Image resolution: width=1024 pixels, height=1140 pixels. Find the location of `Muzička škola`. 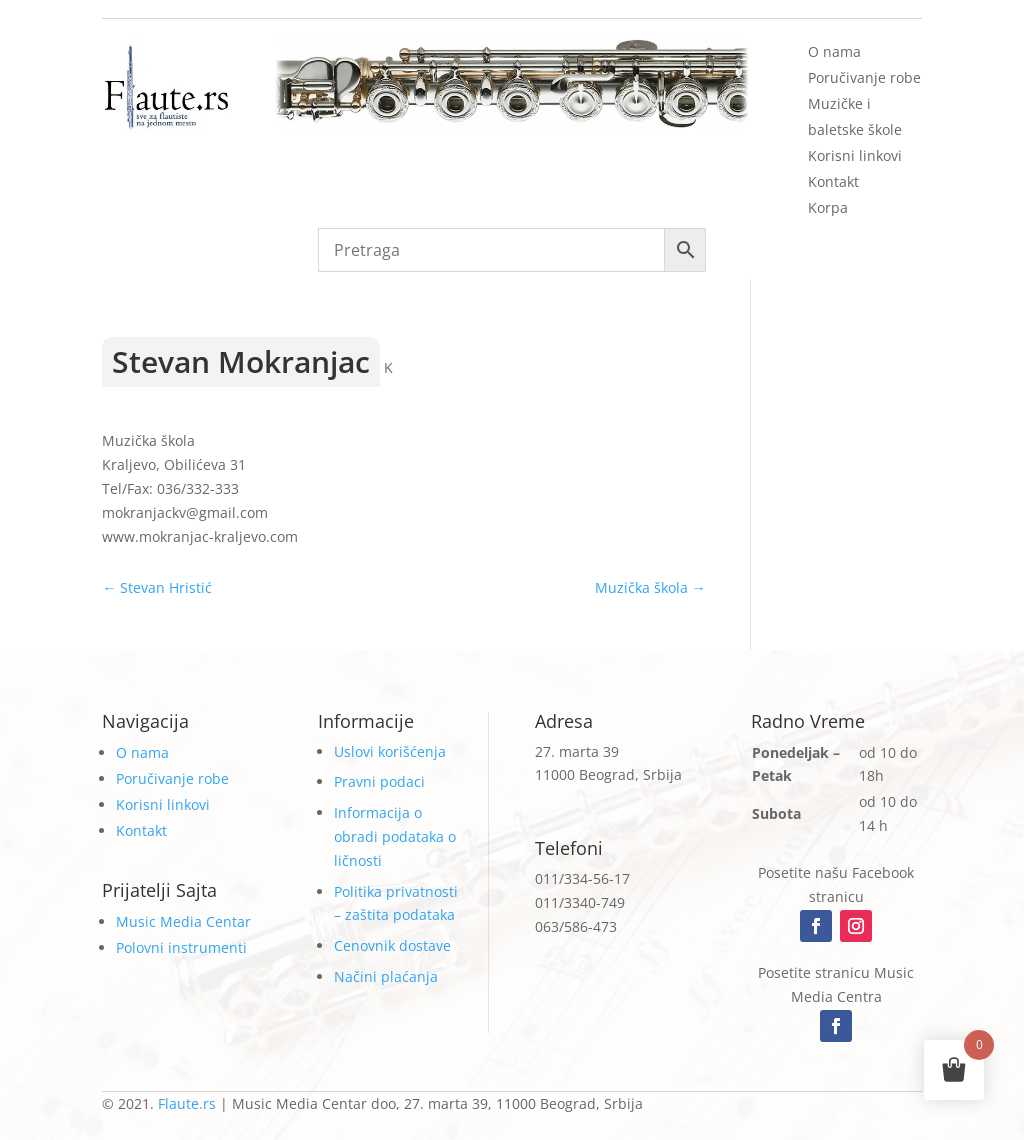

Muzička škola is located at coordinates (650, 587).